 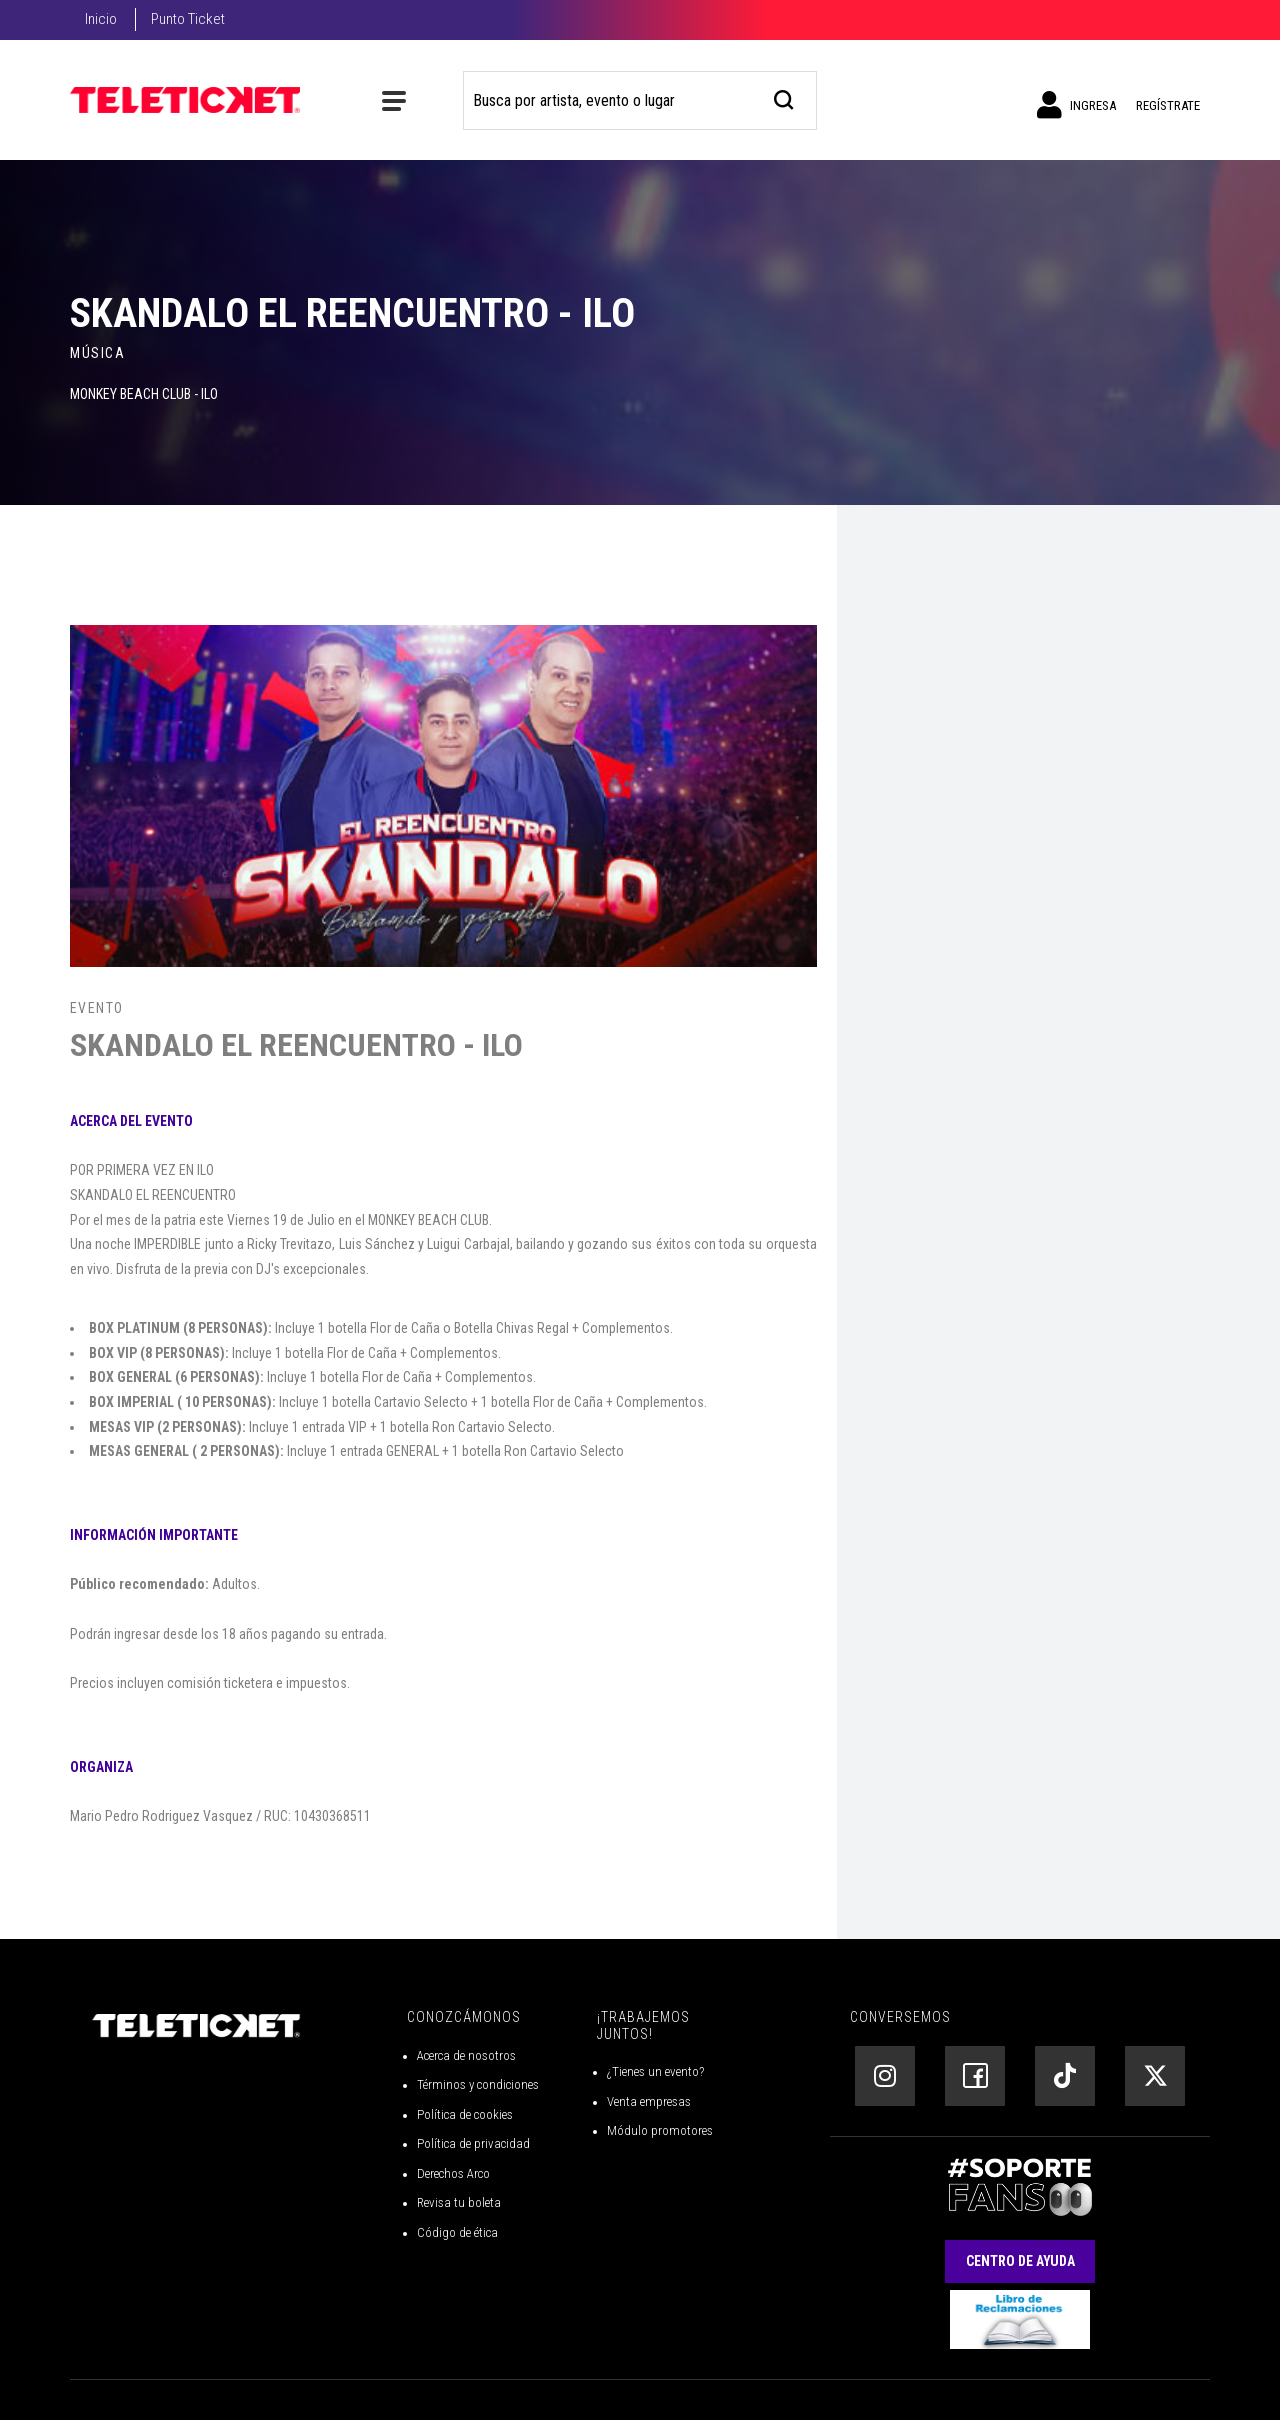 What do you see at coordinates (478, 2084) in the screenshot?
I see `Términos y condiciones` at bounding box center [478, 2084].